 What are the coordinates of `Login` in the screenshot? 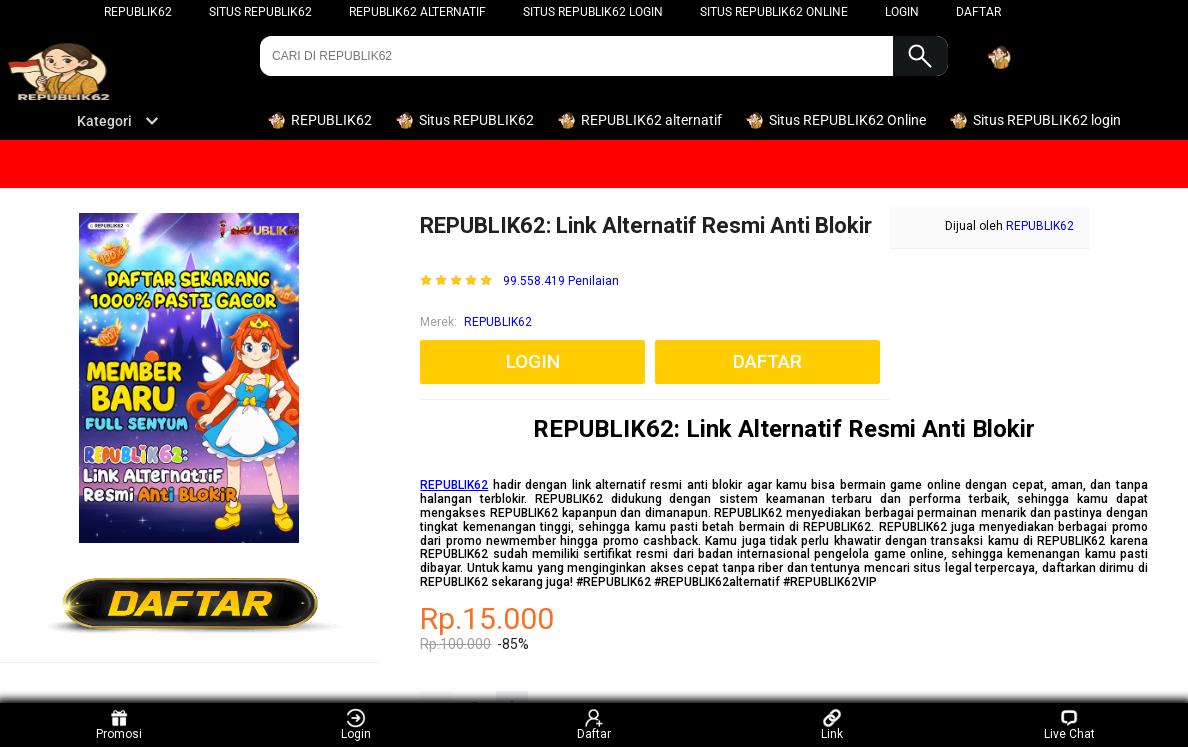 It's located at (356, 724).